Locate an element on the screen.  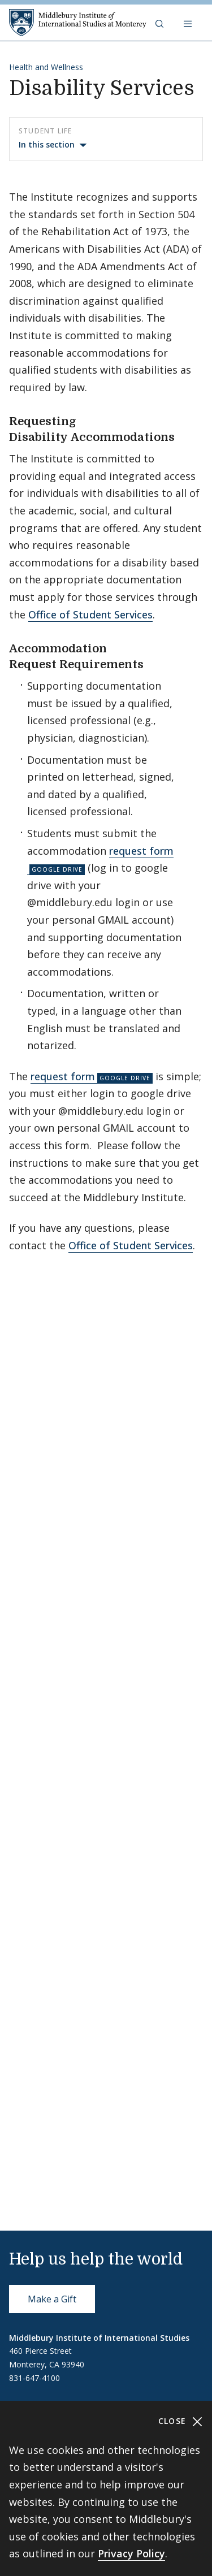
Close [Close cookie consent banner] is located at coordinates (180, 2421).